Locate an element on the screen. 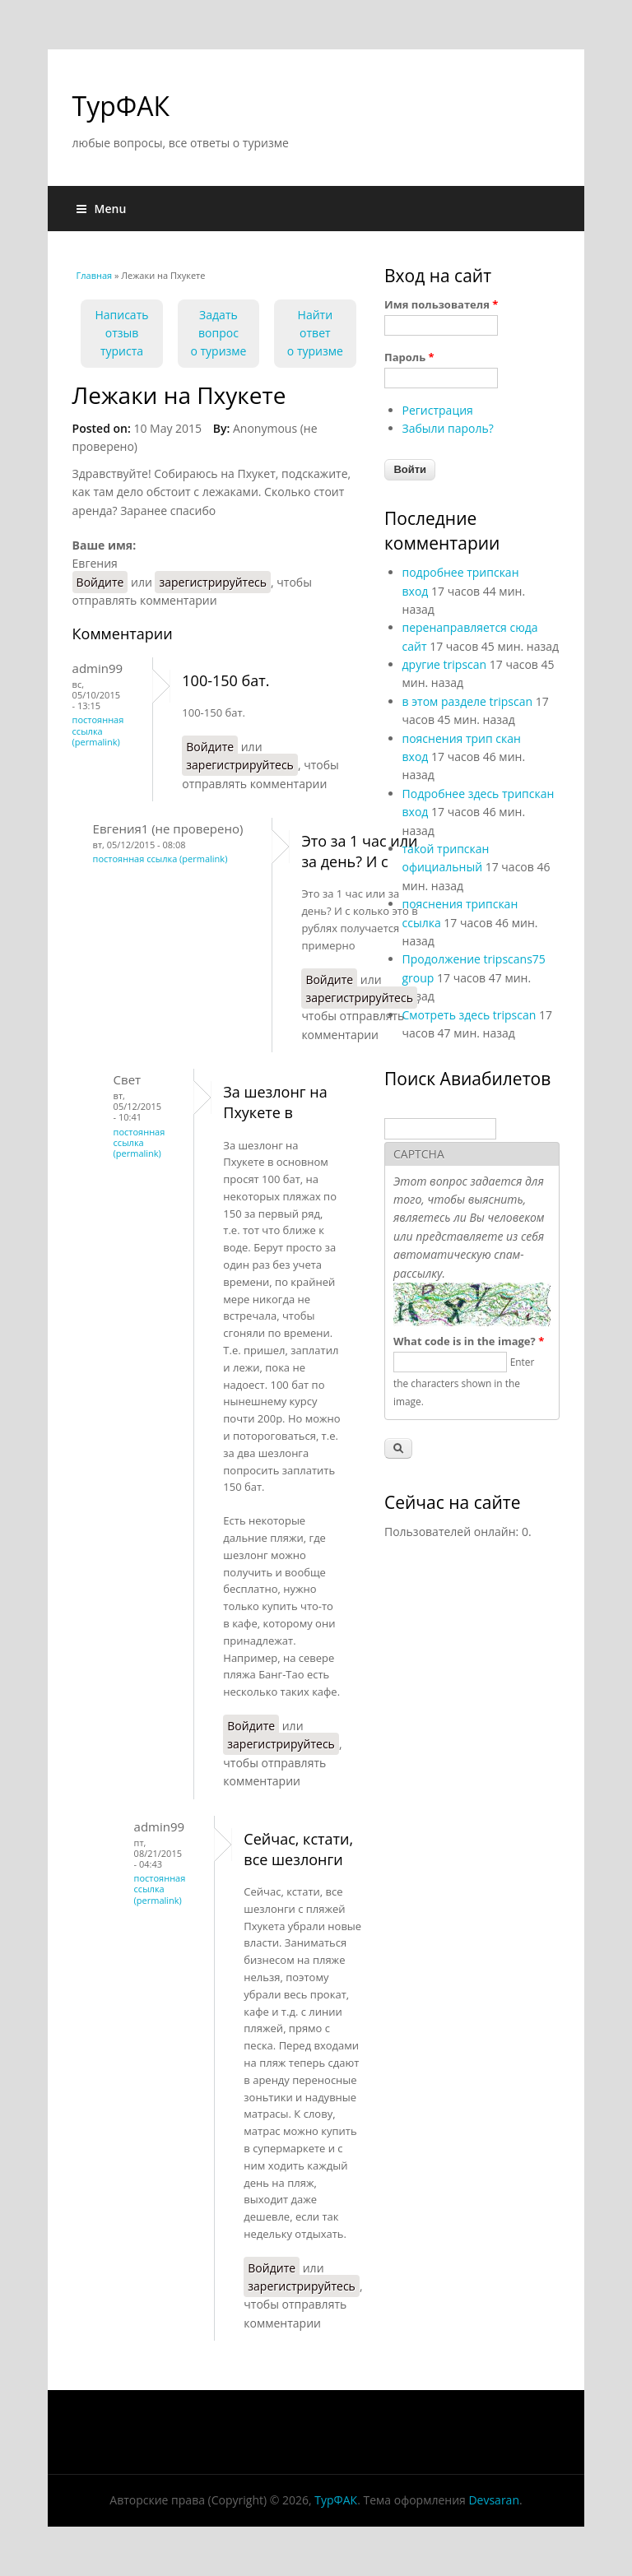  Задать вопрос о туризме is located at coordinates (218, 333).